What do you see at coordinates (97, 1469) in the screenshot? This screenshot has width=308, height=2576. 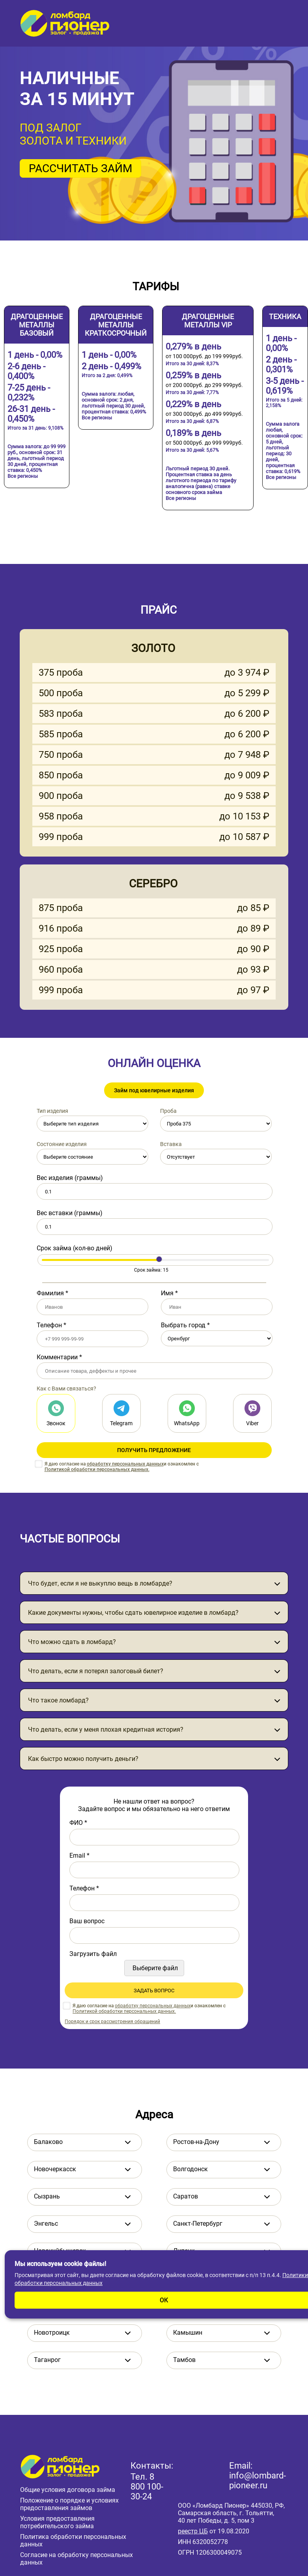 I see `Политикой обработки персональных данных.` at bounding box center [97, 1469].